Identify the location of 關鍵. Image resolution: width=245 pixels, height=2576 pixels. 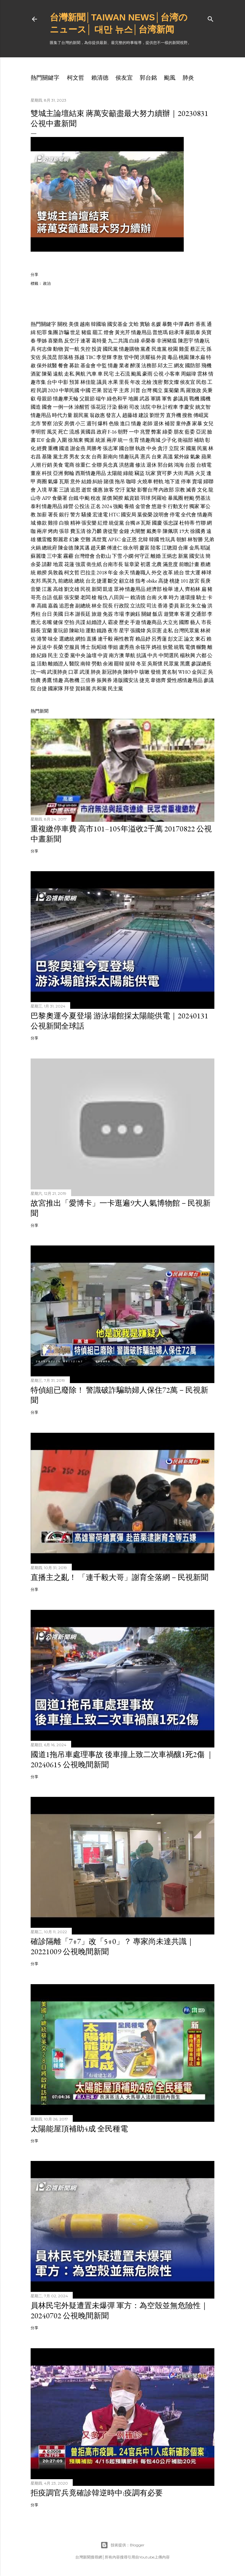
(146, 614).